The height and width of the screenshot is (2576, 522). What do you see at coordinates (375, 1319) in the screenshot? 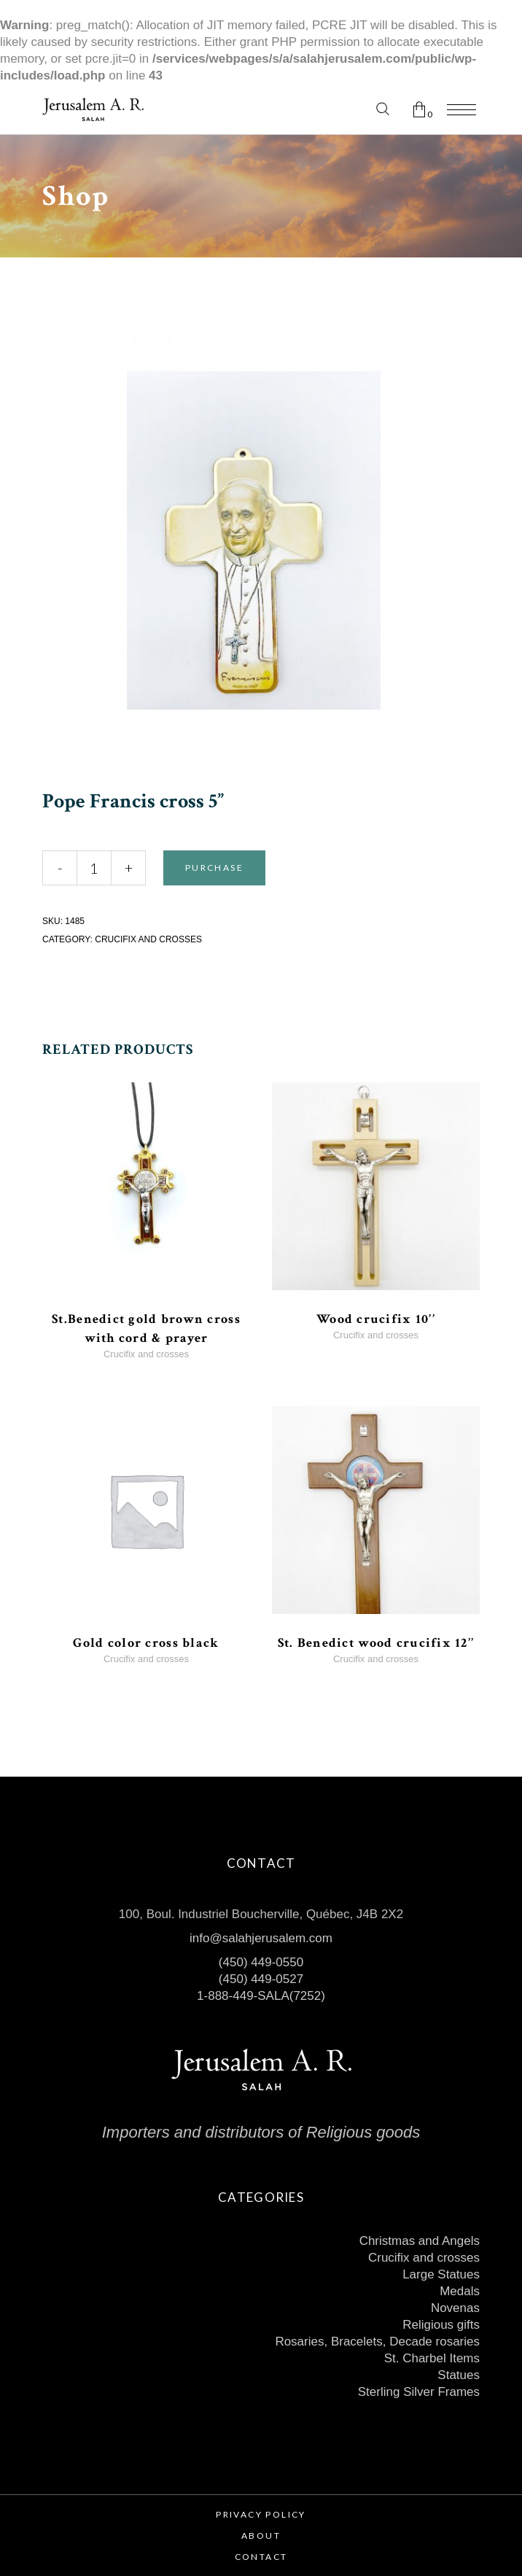
I see `Wood crucifix 10’’` at bounding box center [375, 1319].